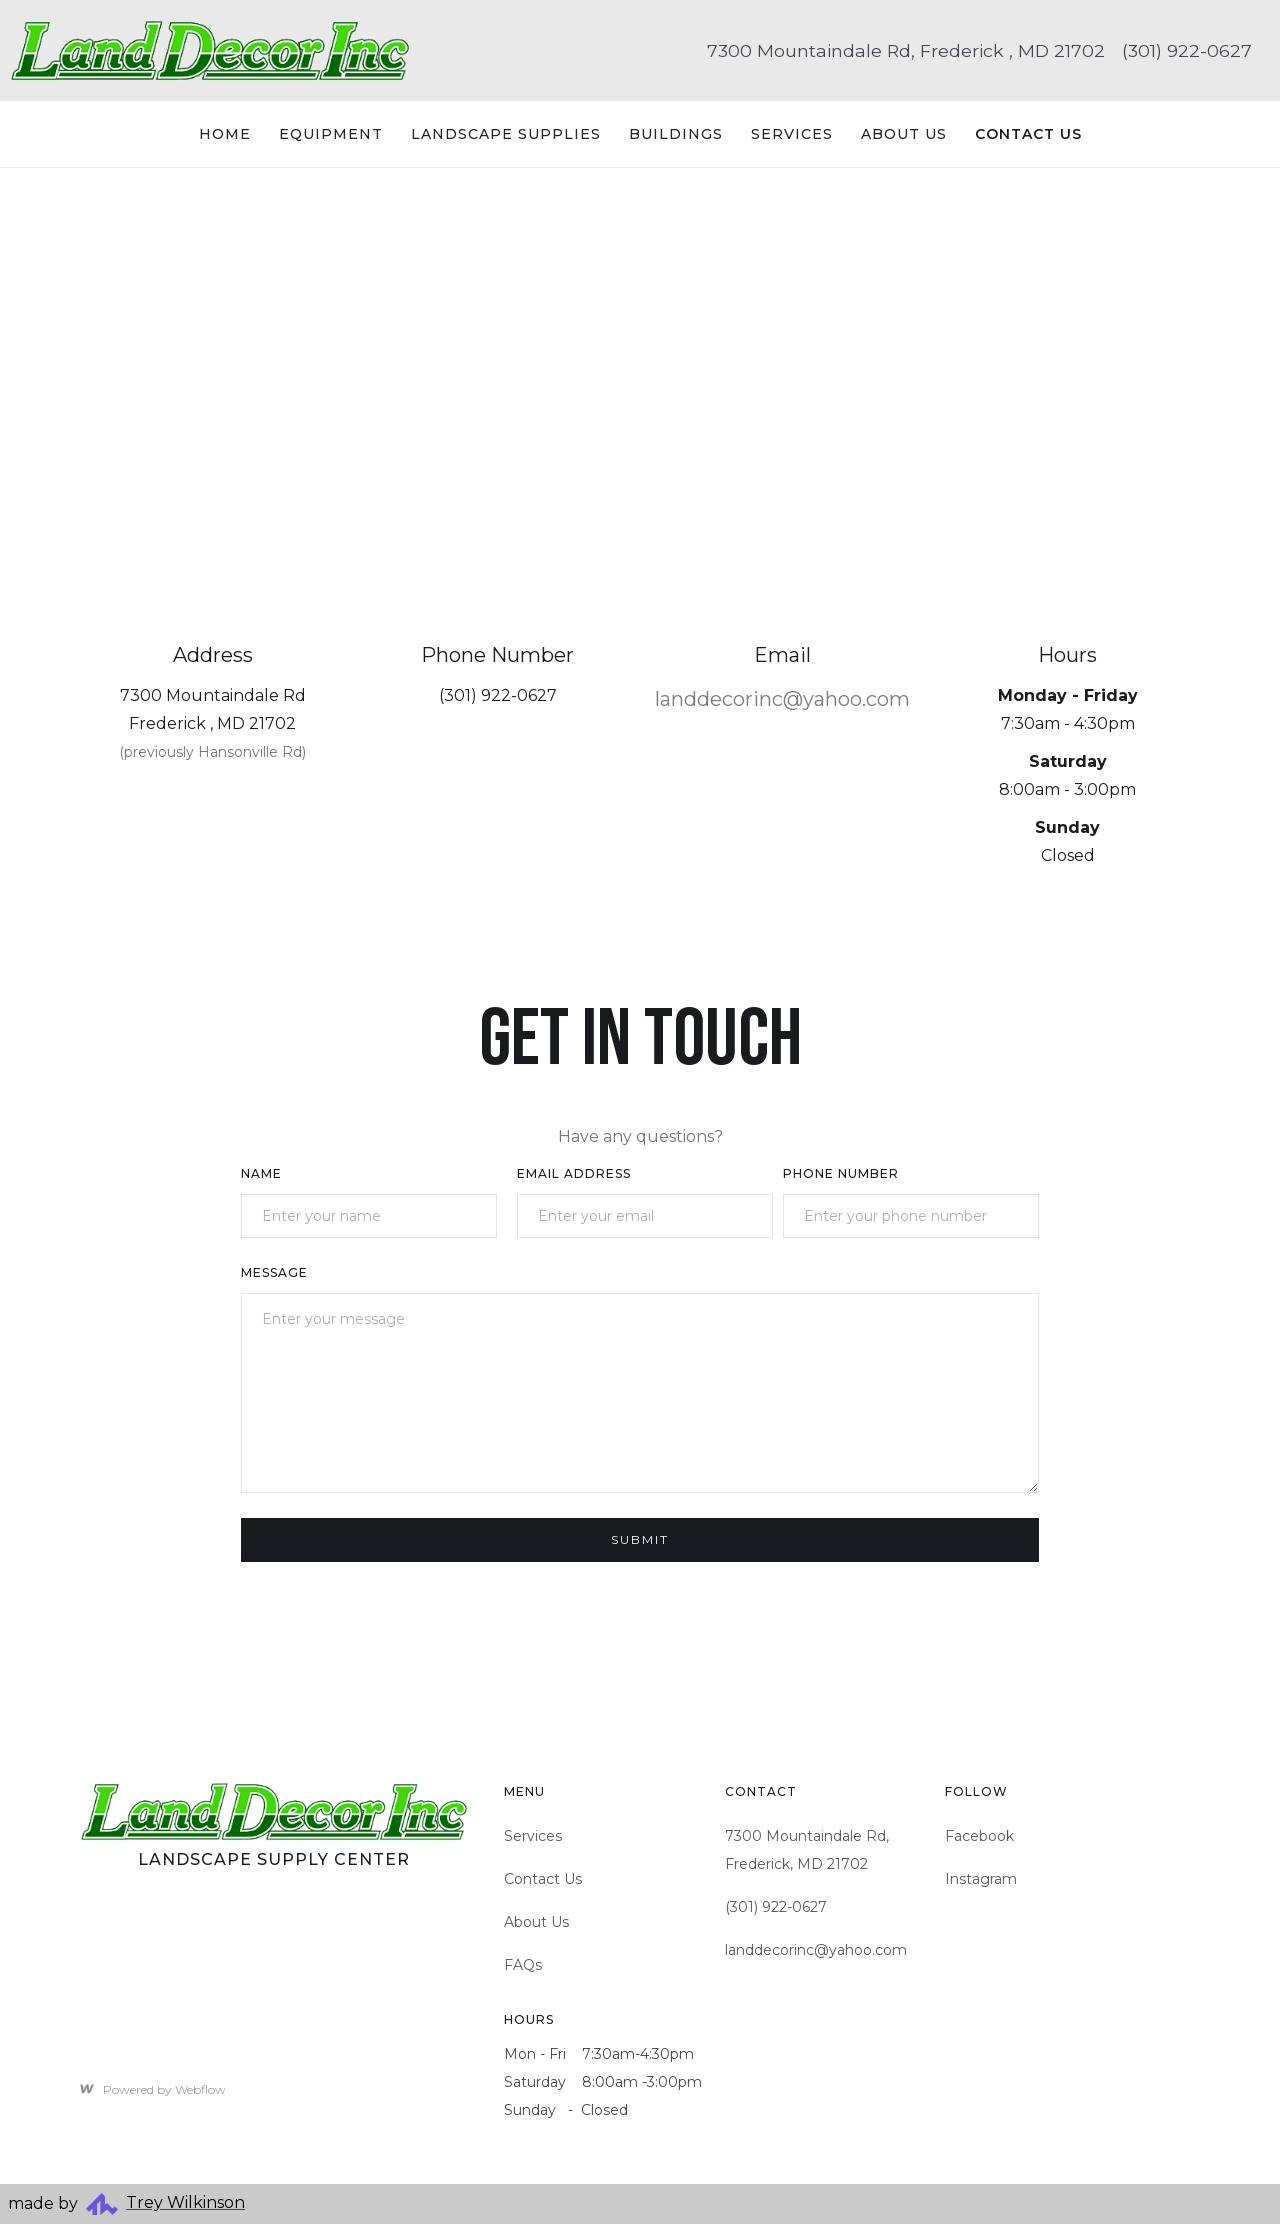  I want to click on Contact US, so click(1028, 134).